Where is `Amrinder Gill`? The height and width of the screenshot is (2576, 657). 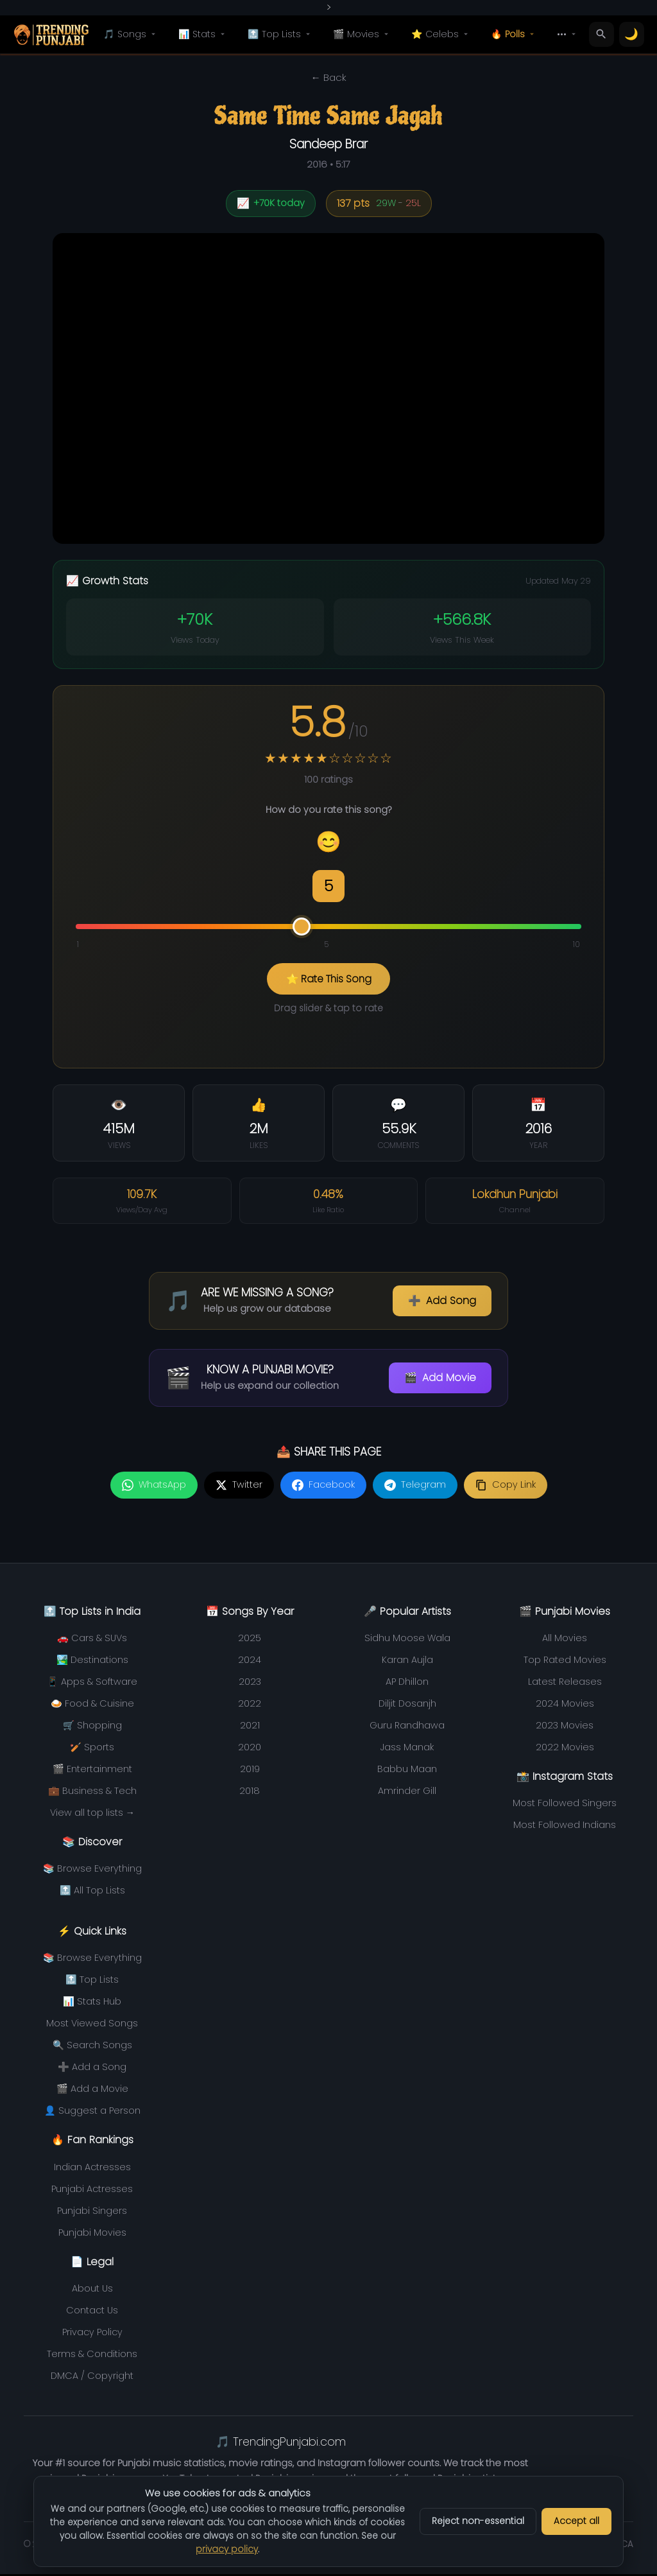 Amrinder Gill is located at coordinates (407, 1792).